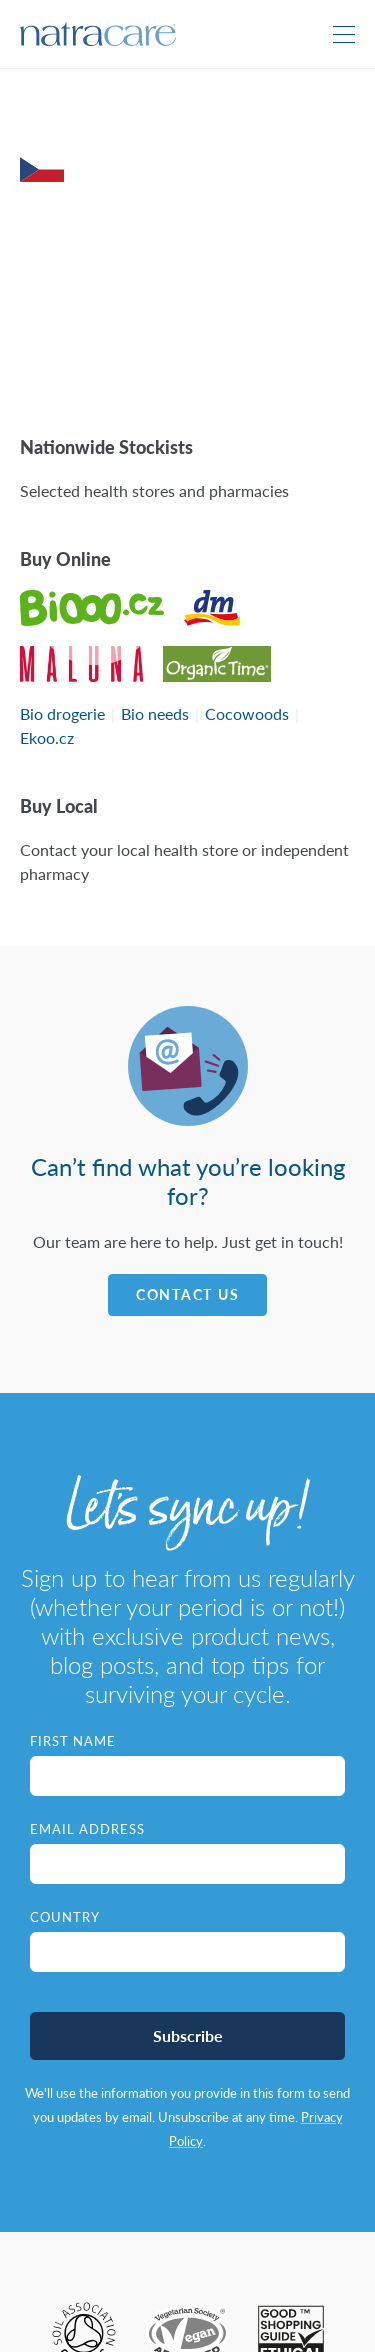 This screenshot has width=375, height=2352. What do you see at coordinates (247, 713) in the screenshot?
I see `Cocowoods` at bounding box center [247, 713].